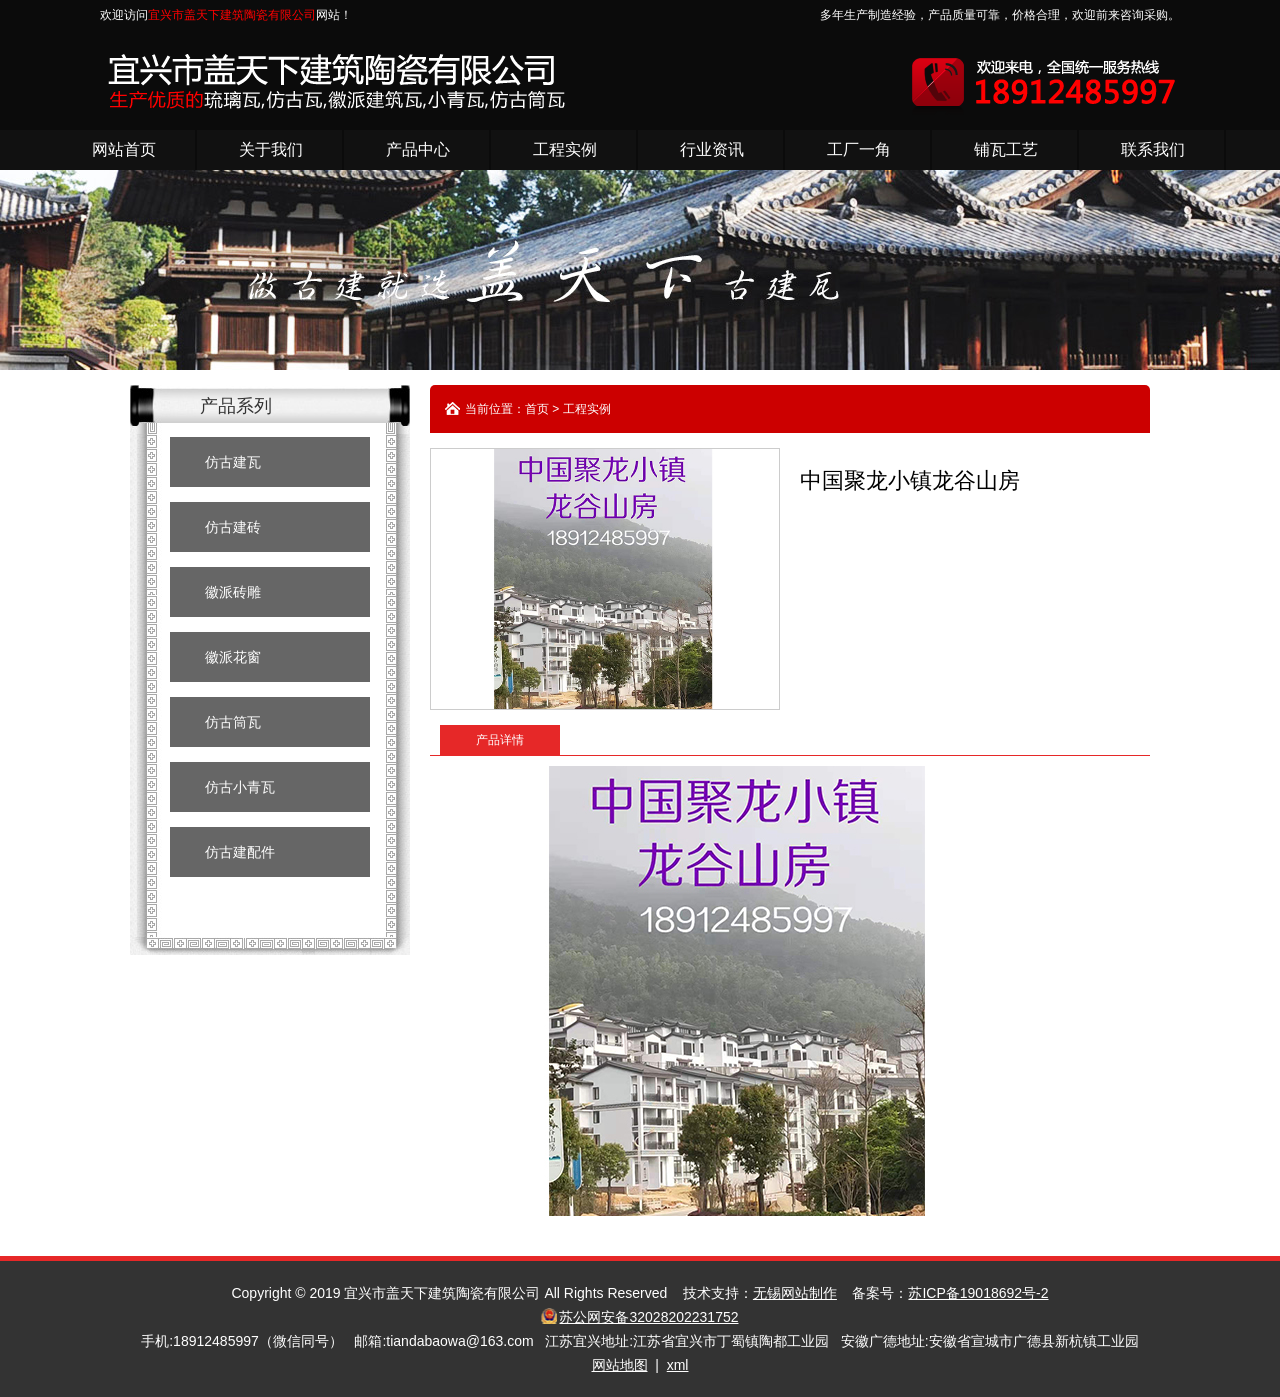 The height and width of the screenshot is (1397, 1280). I want to click on 工程实例, so click(565, 149).